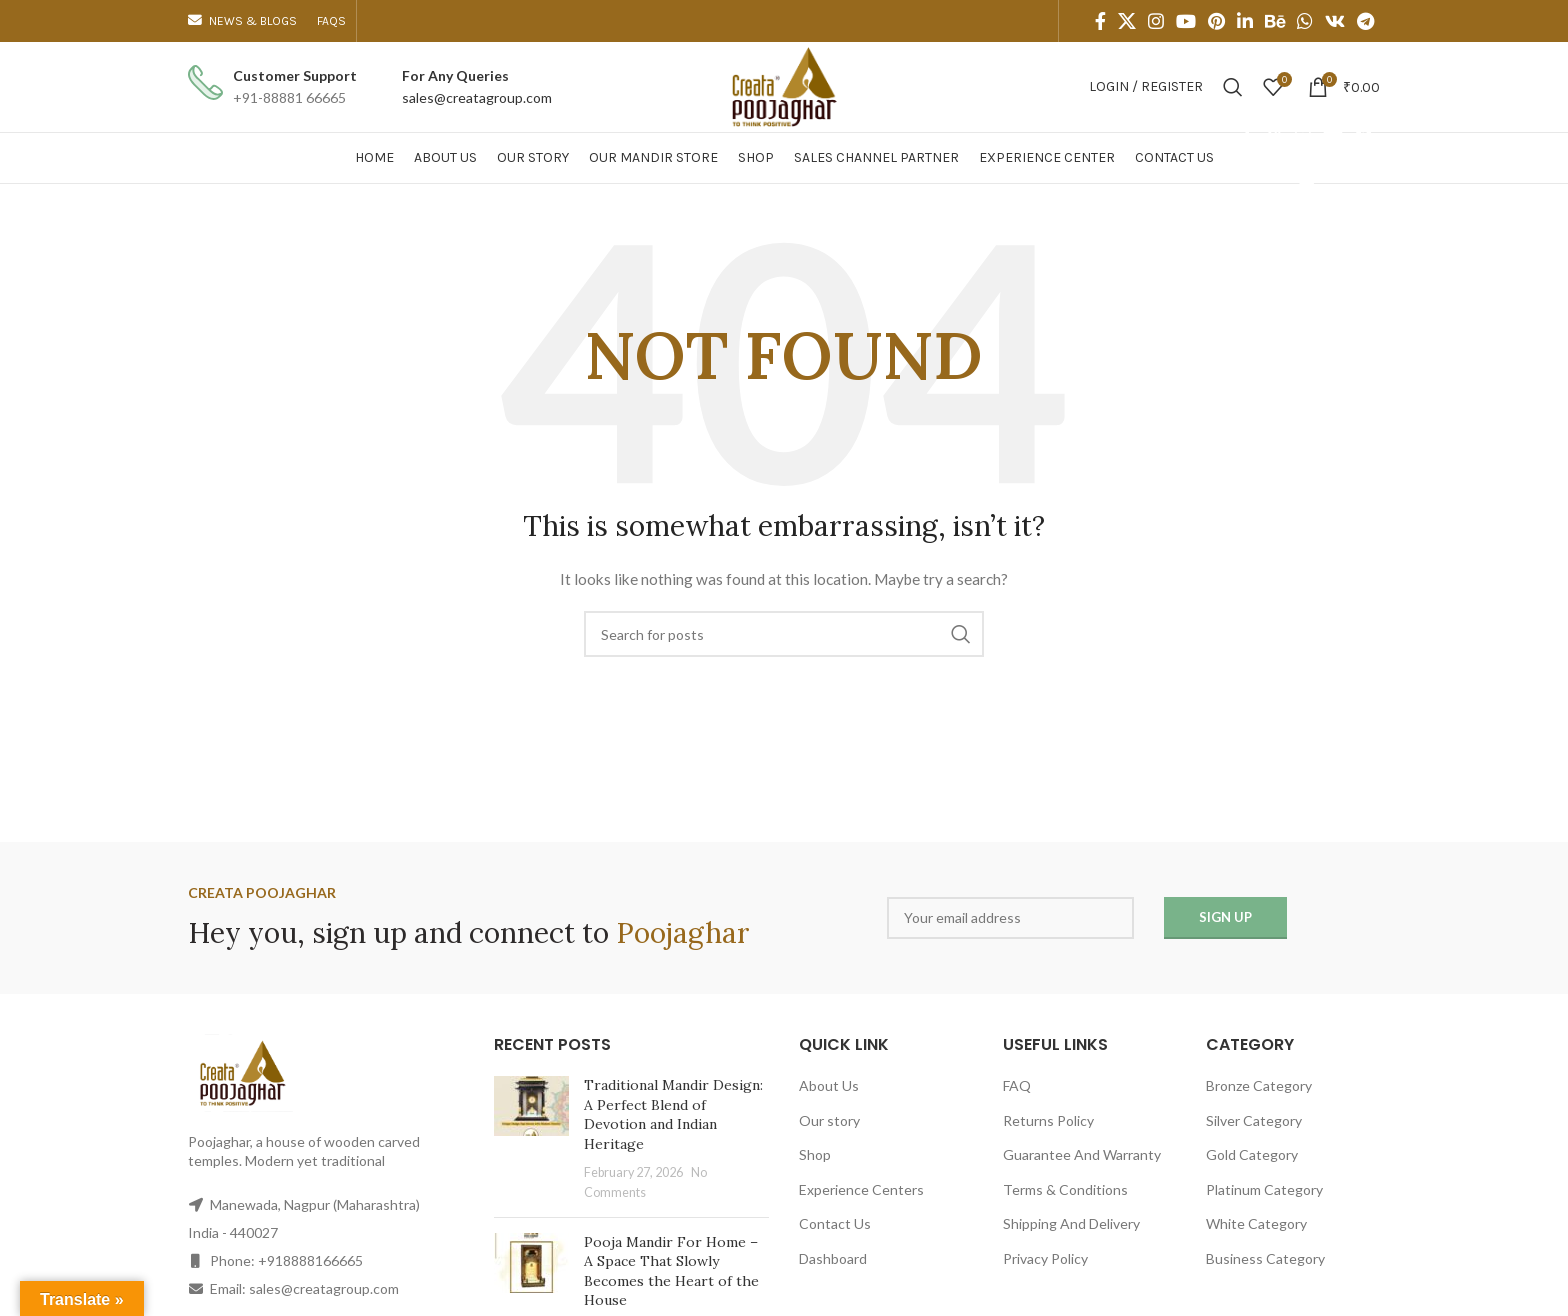  Describe the element at coordinates (1233, 87) in the screenshot. I see `[Search]` at that location.